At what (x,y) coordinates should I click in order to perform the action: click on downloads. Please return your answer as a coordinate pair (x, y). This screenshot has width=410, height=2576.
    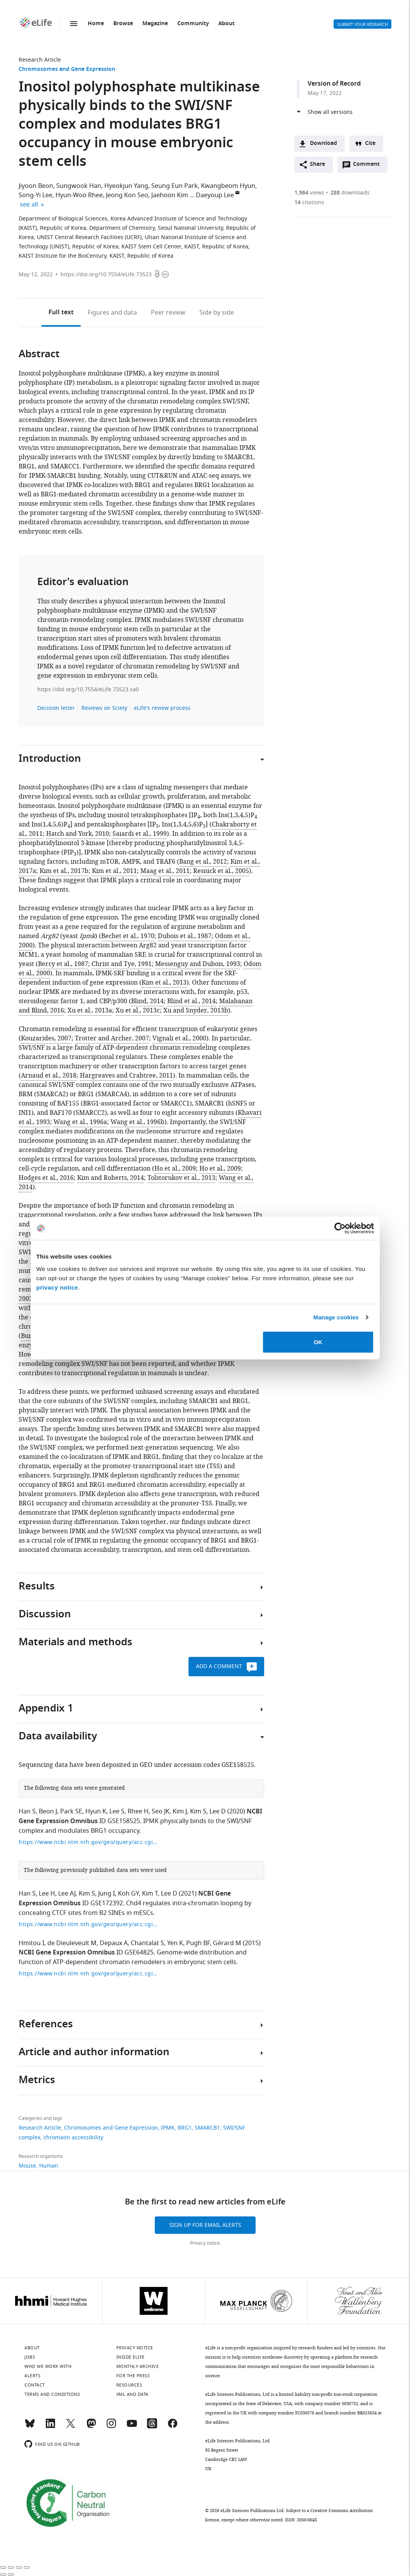
    Looking at the image, I should click on (350, 193).